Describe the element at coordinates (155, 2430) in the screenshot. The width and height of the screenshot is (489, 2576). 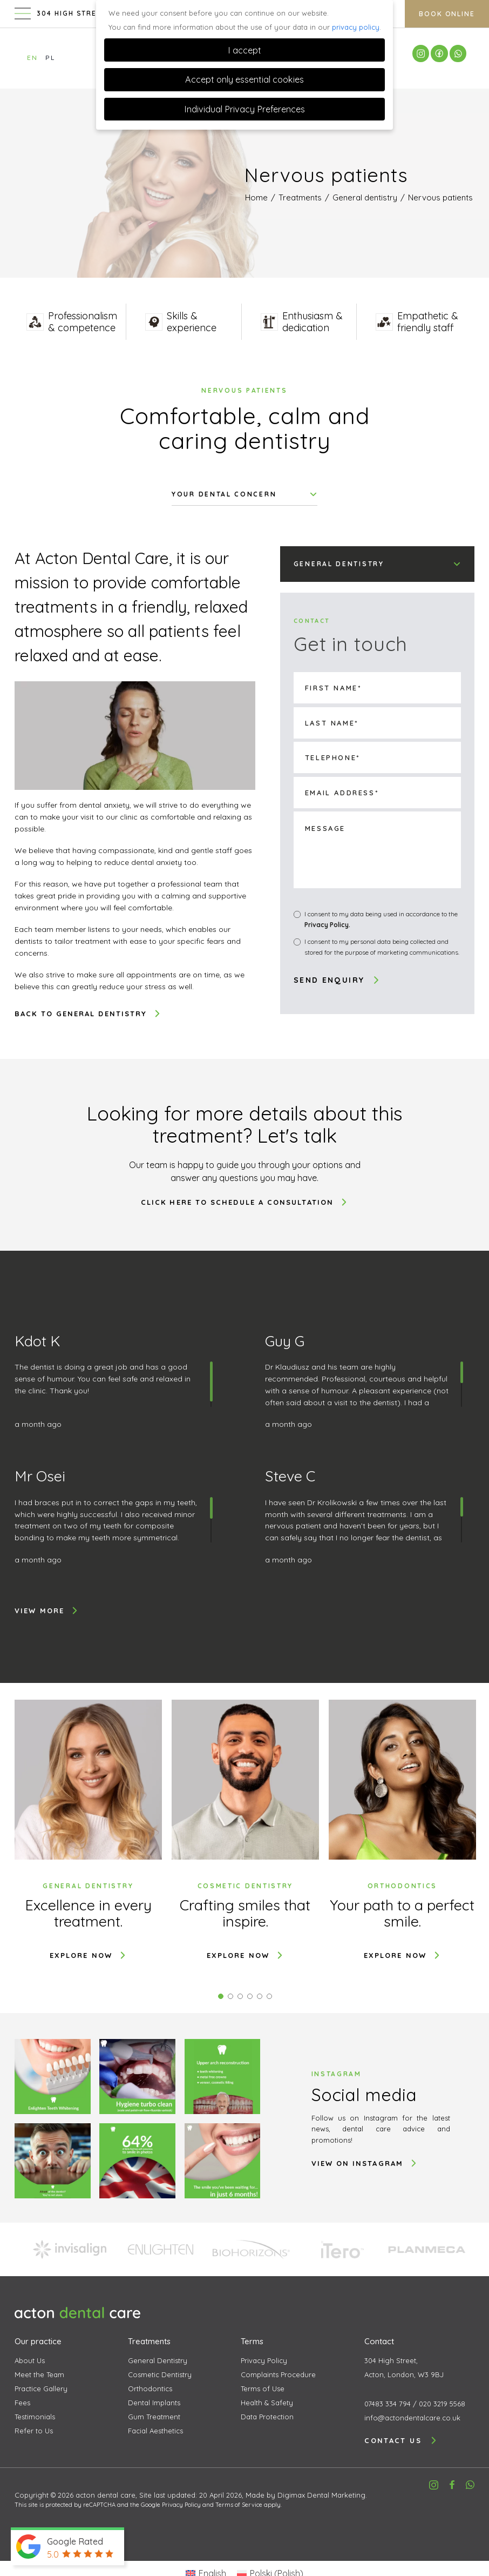
I see `Facial Aesthetics` at that location.